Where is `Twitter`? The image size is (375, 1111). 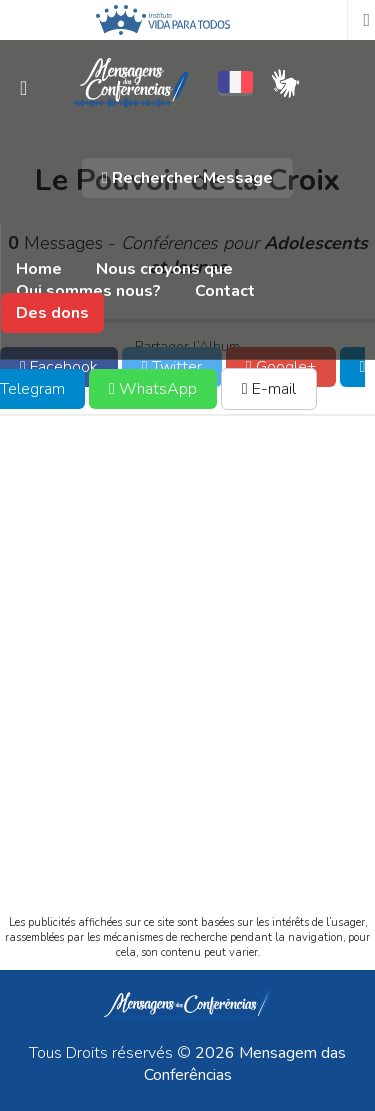 Twitter is located at coordinates (172, 367).